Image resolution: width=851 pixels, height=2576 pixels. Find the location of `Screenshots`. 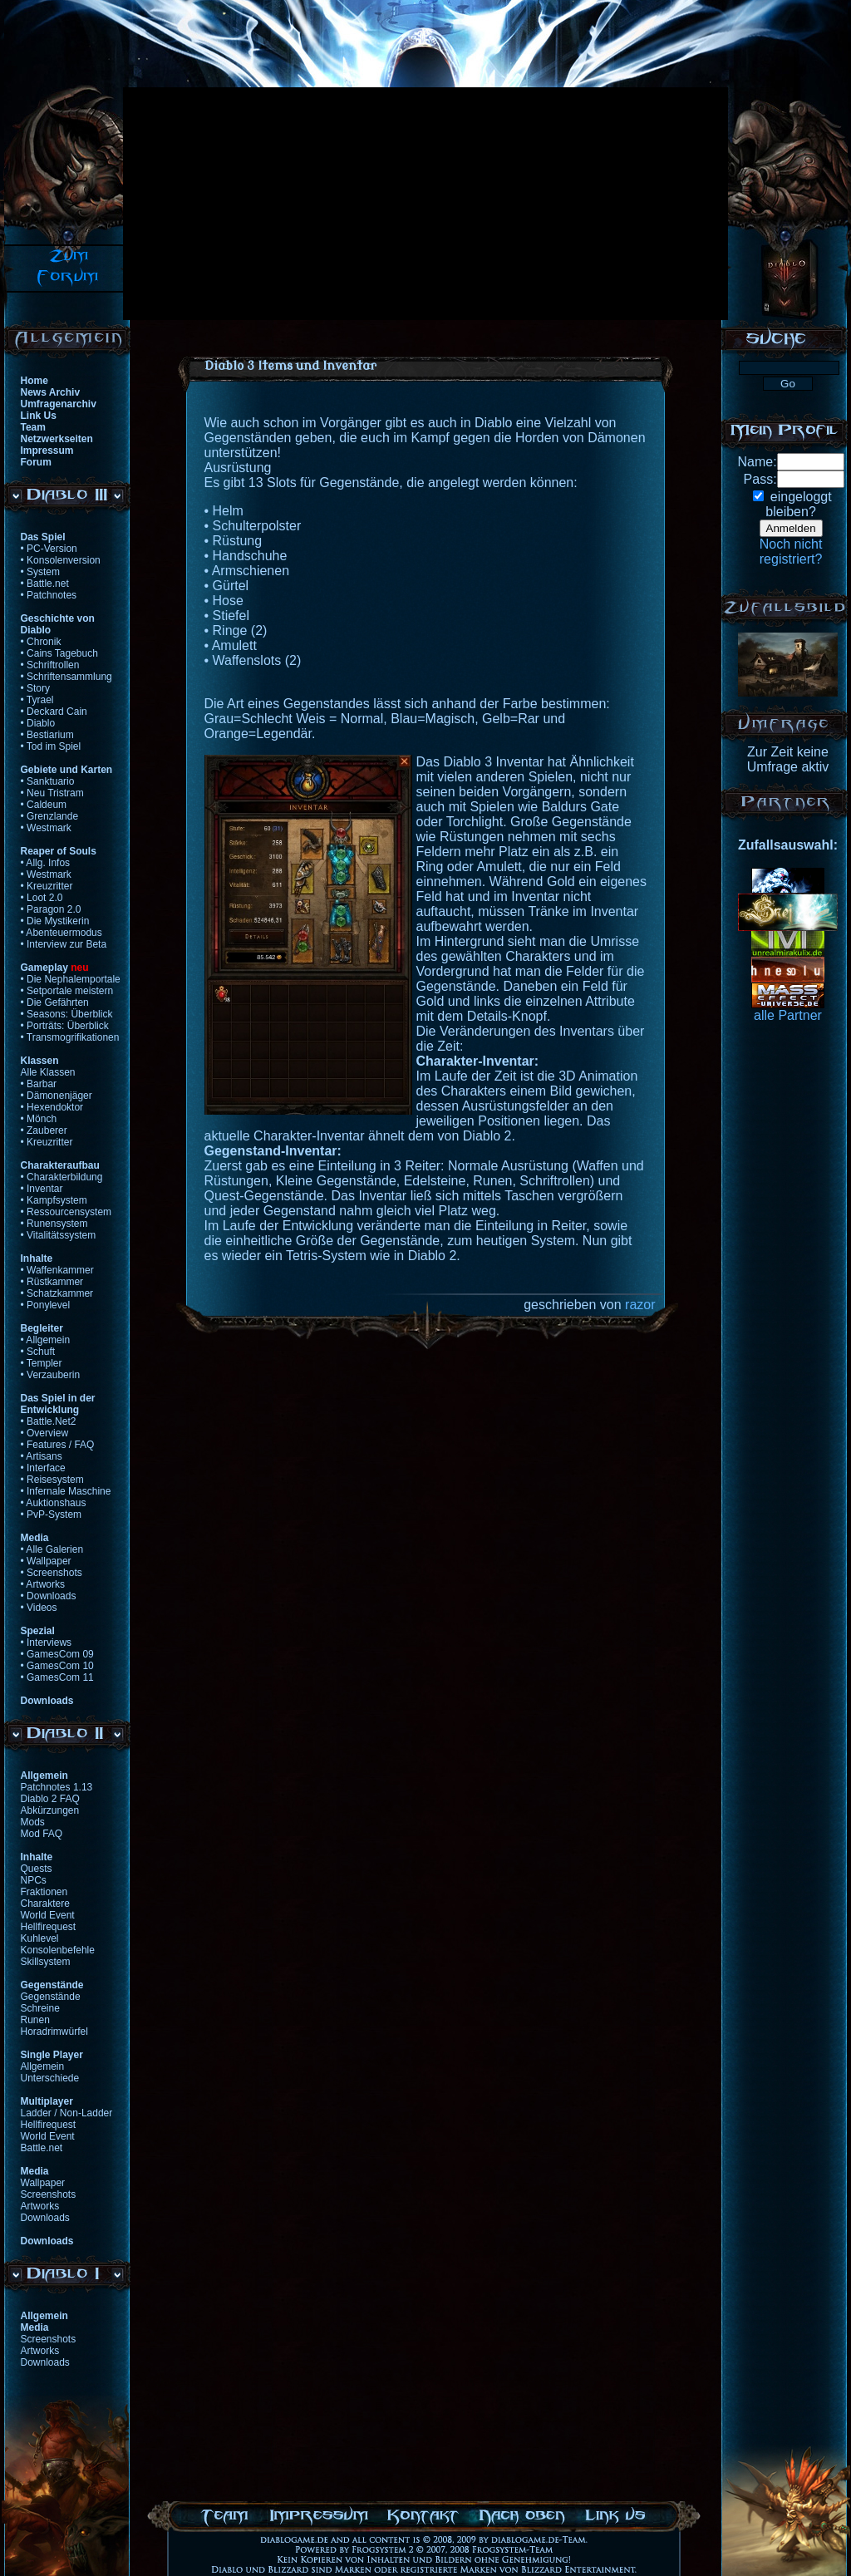

Screenshots is located at coordinates (48, 2194).